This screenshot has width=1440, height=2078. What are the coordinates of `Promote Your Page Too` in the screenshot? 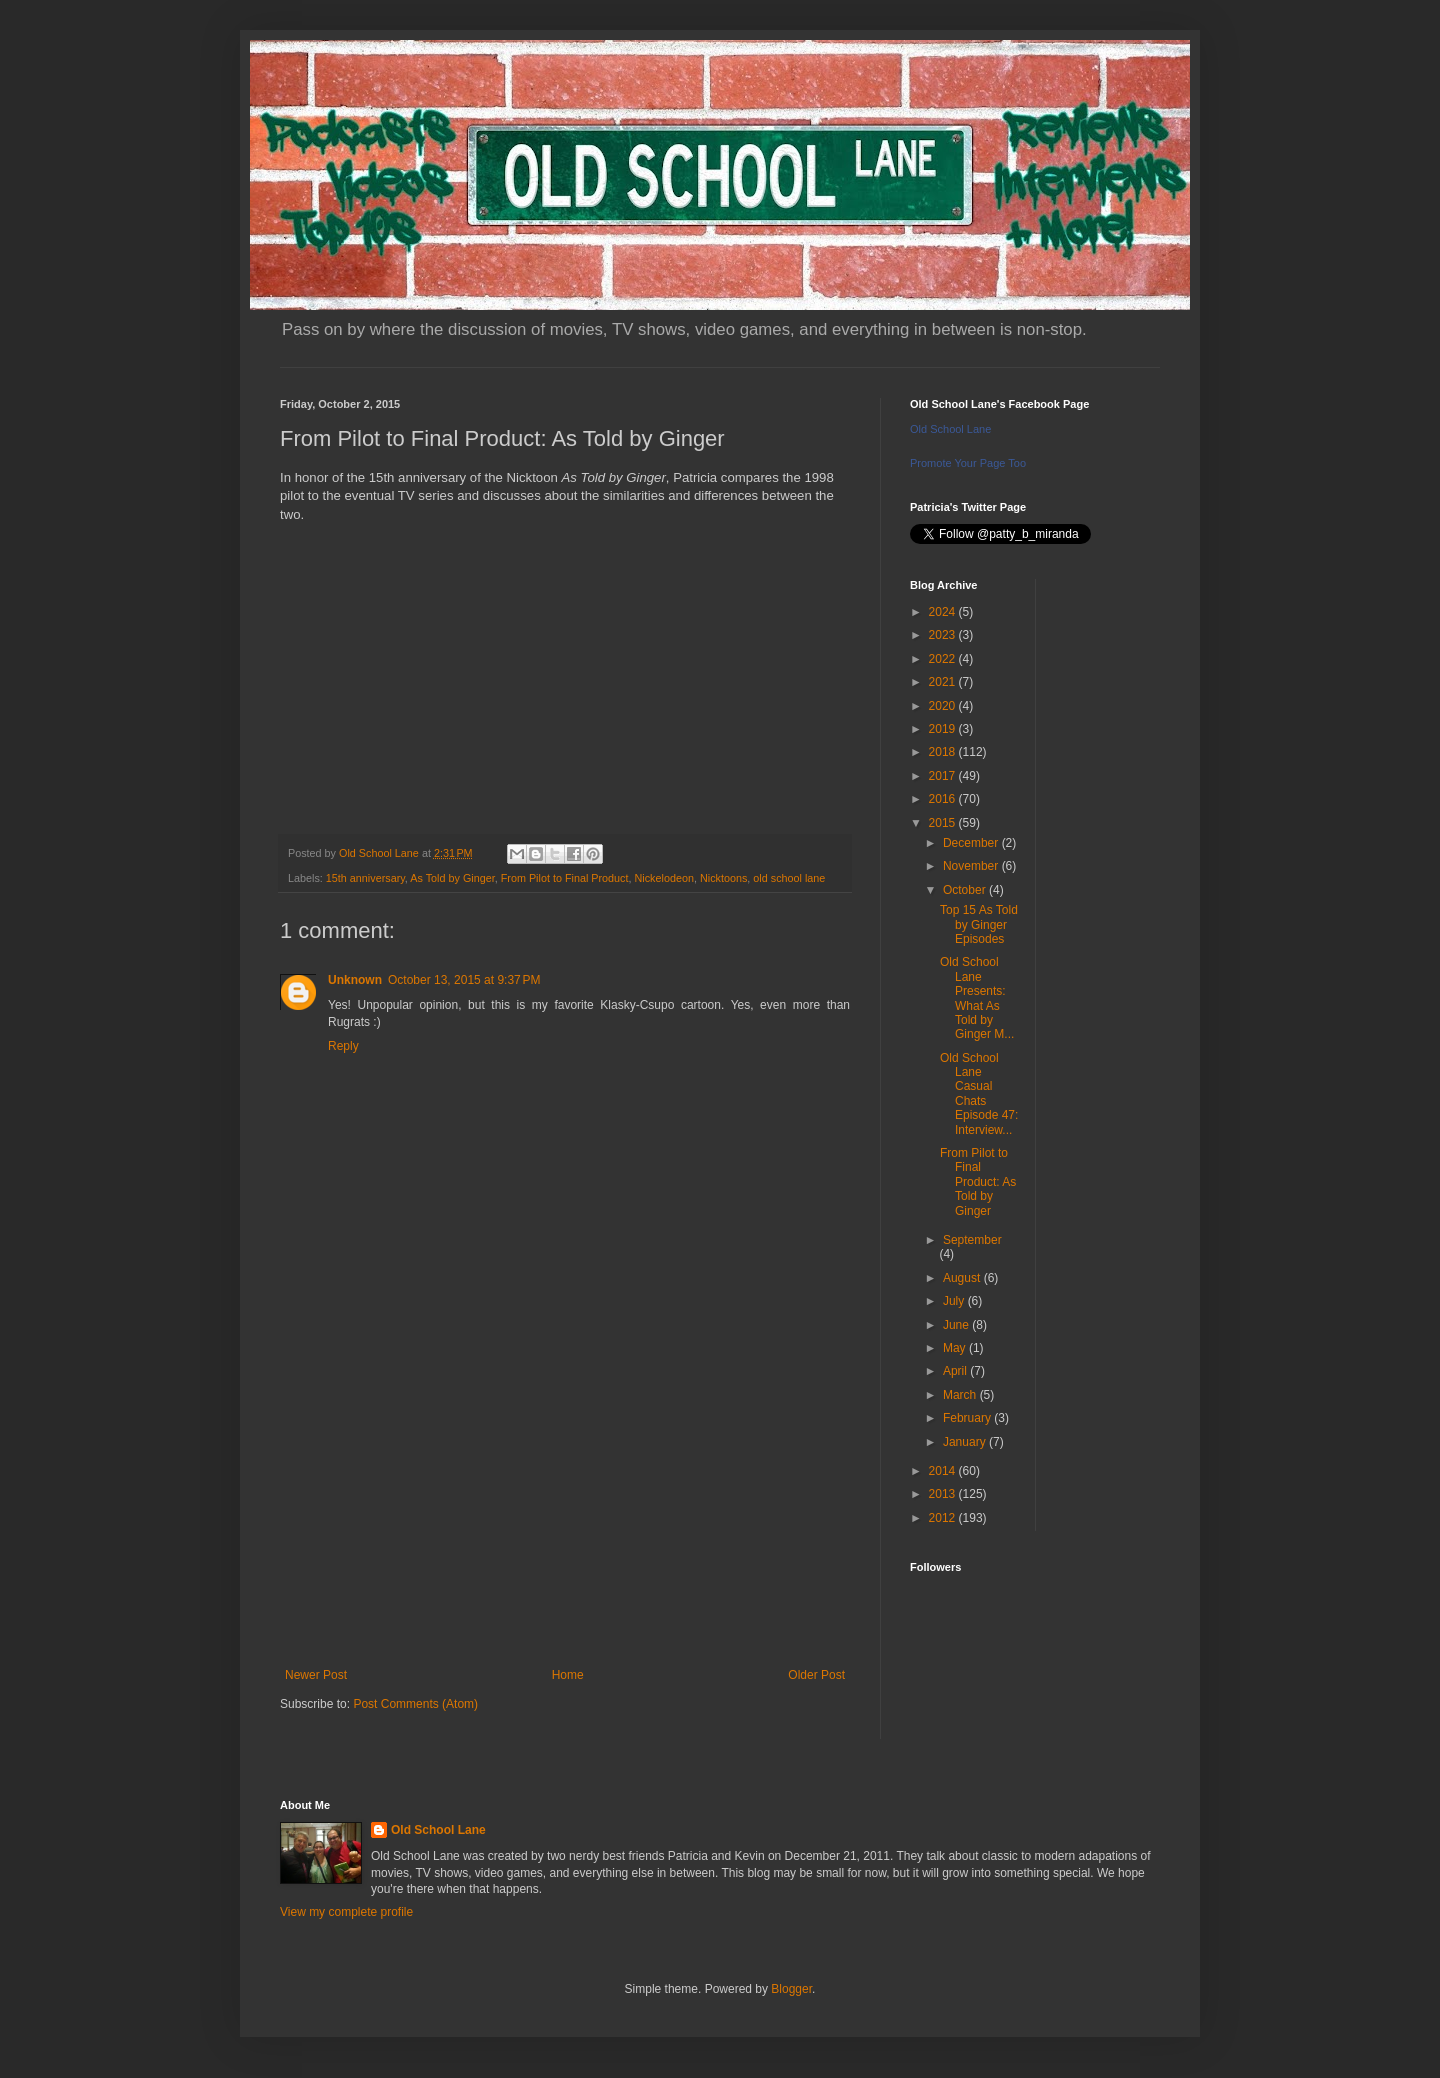 It's located at (968, 463).